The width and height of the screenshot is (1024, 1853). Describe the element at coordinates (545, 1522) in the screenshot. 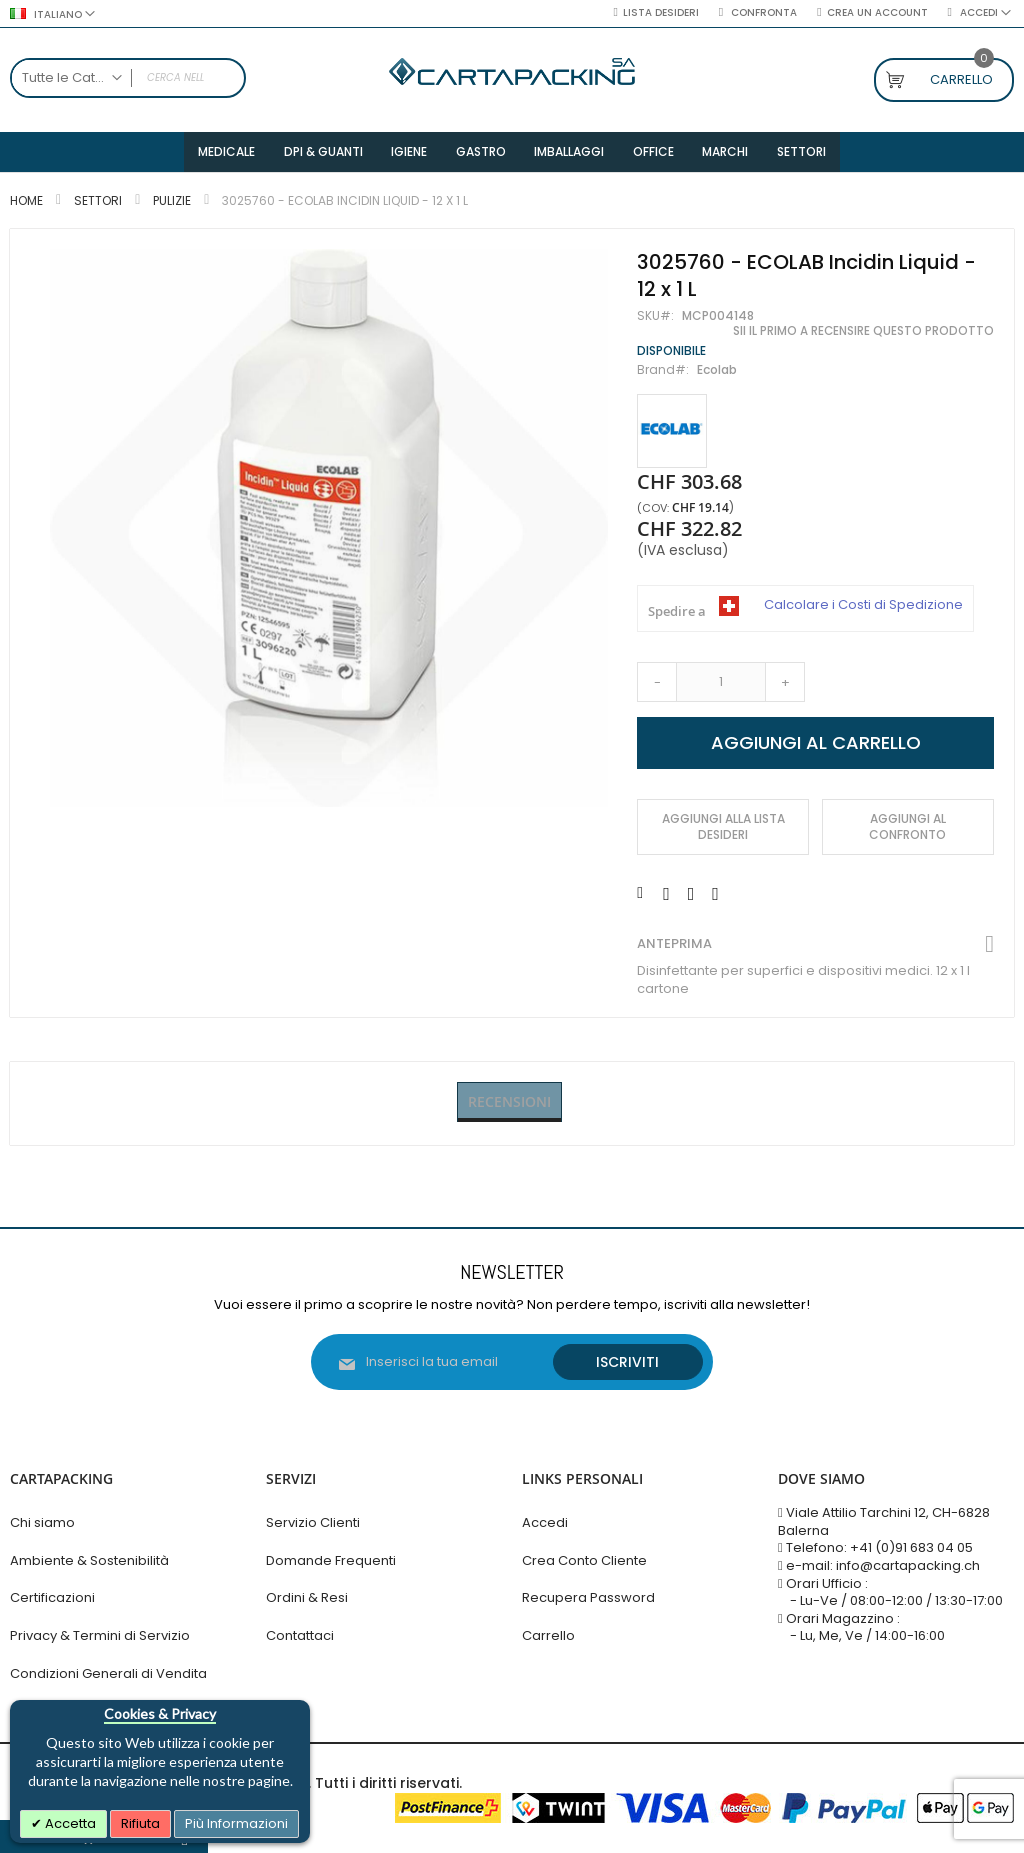

I see `Accedi` at that location.